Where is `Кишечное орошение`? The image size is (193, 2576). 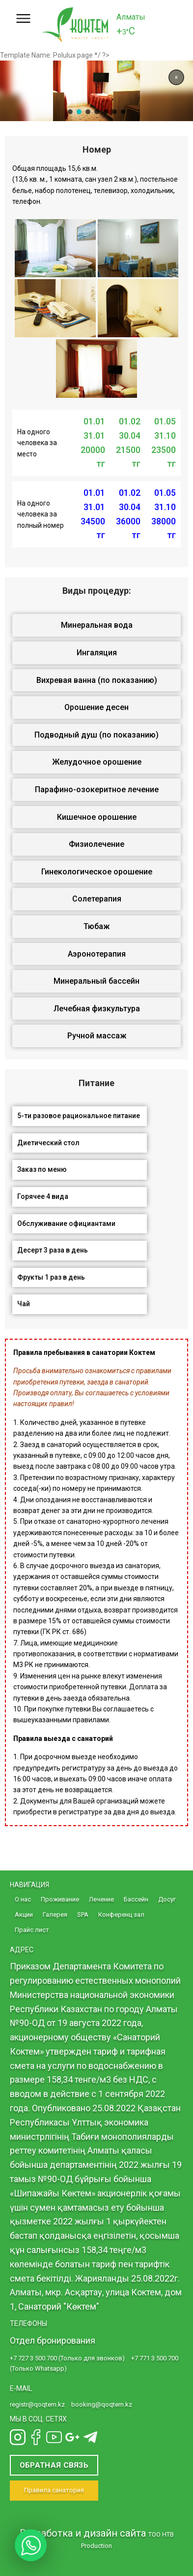 Кишечное орошение is located at coordinates (97, 817).